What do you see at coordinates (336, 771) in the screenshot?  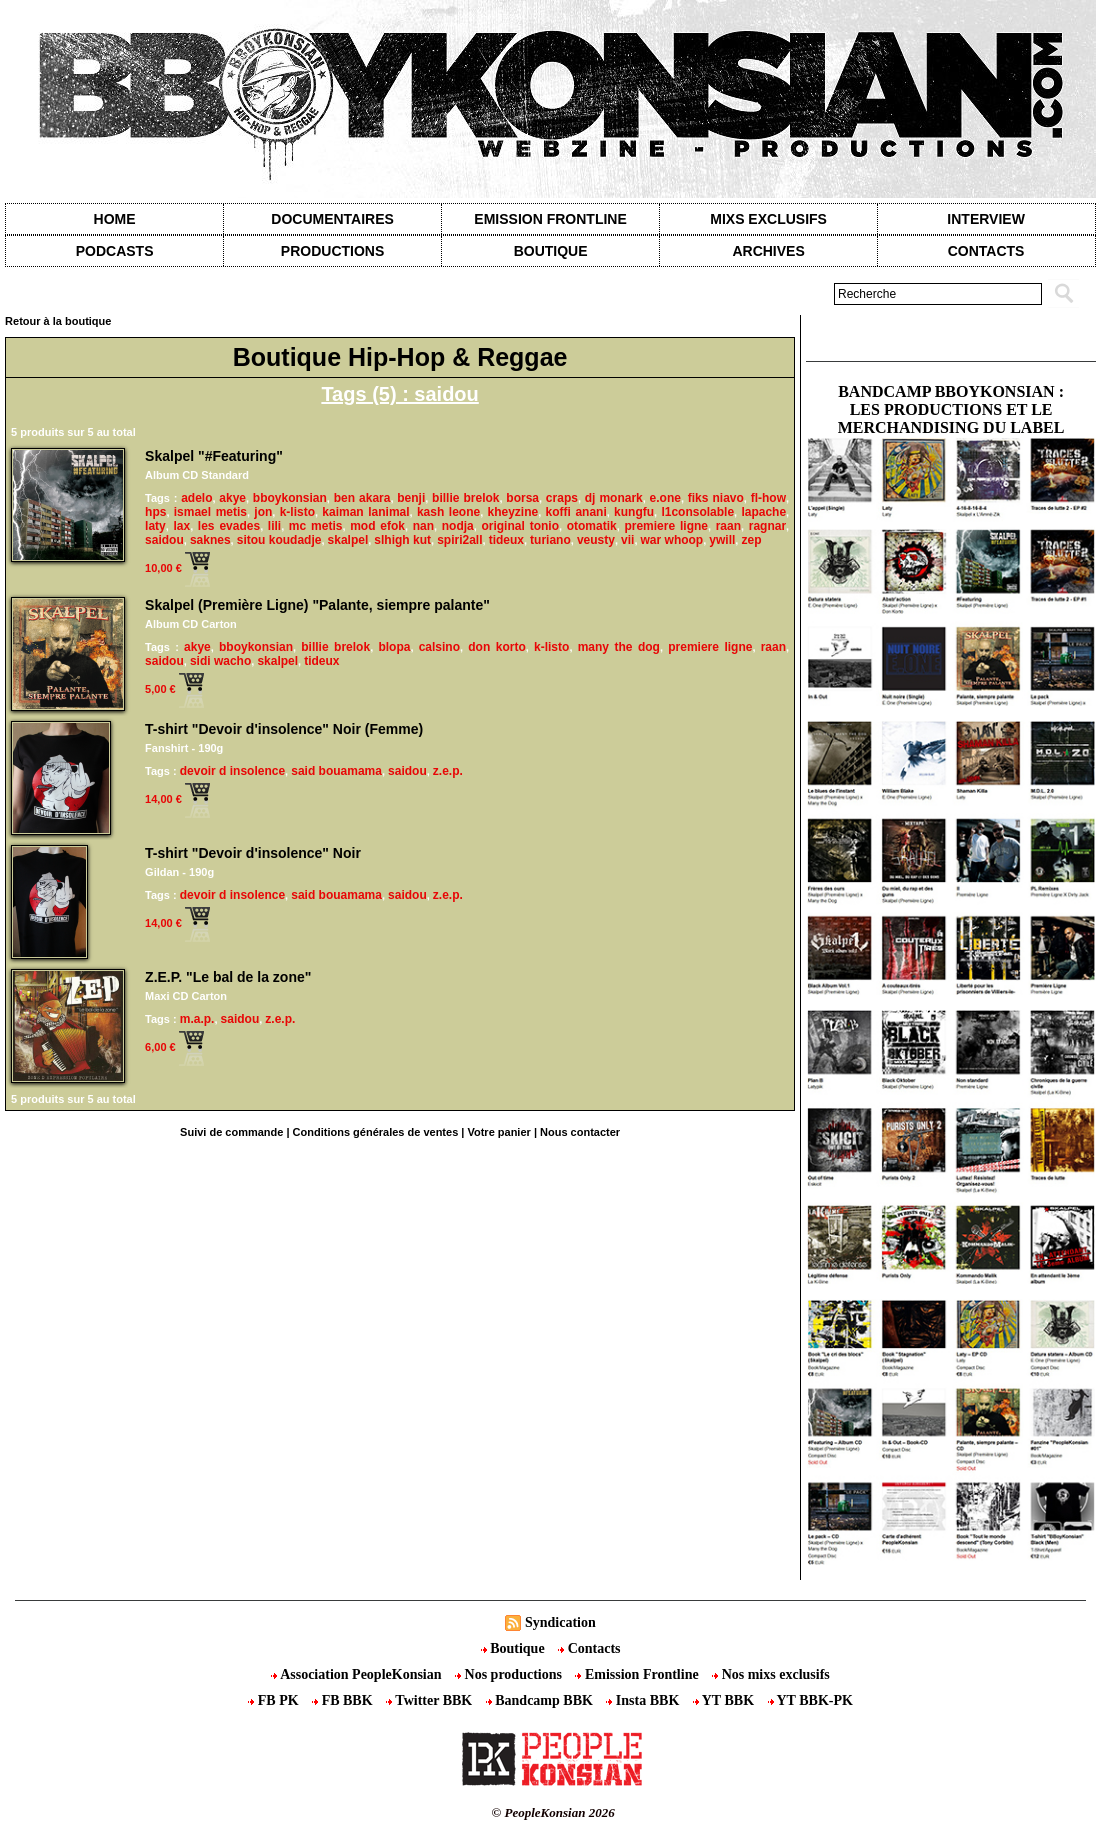 I see `said bouamama` at bounding box center [336, 771].